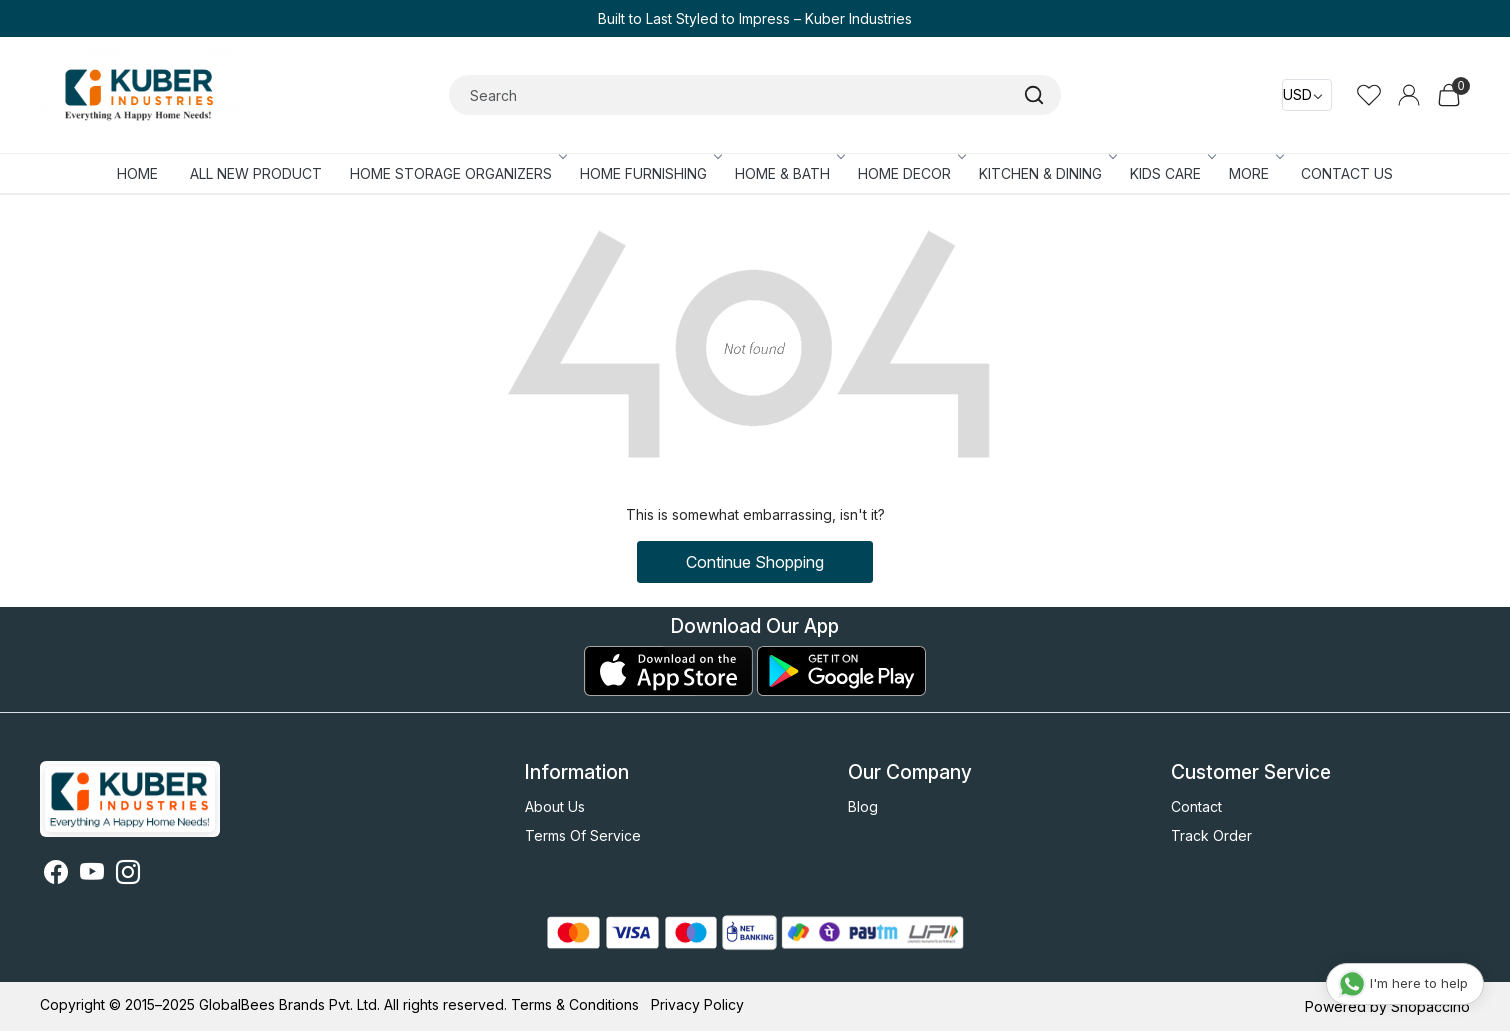 The image size is (1510, 1031). I want to click on Contact, so click(1196, 806).